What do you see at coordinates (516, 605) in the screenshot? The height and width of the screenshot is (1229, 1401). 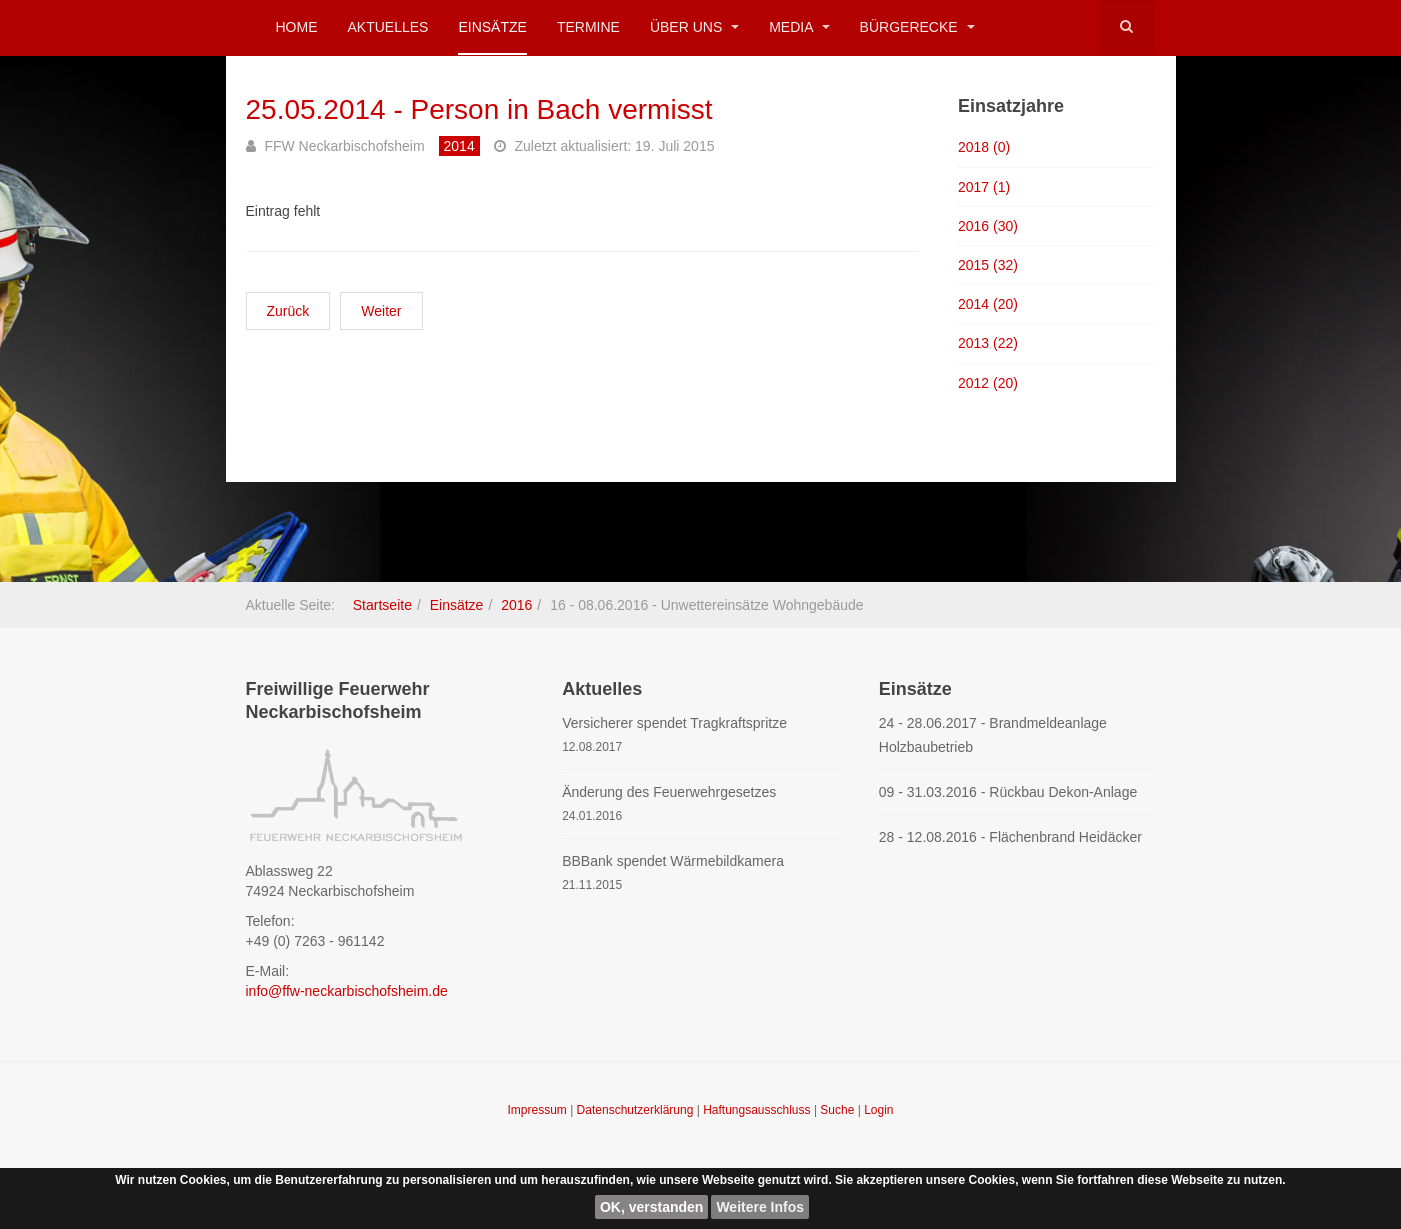 I see `2016` at bounding box center [516, 605].